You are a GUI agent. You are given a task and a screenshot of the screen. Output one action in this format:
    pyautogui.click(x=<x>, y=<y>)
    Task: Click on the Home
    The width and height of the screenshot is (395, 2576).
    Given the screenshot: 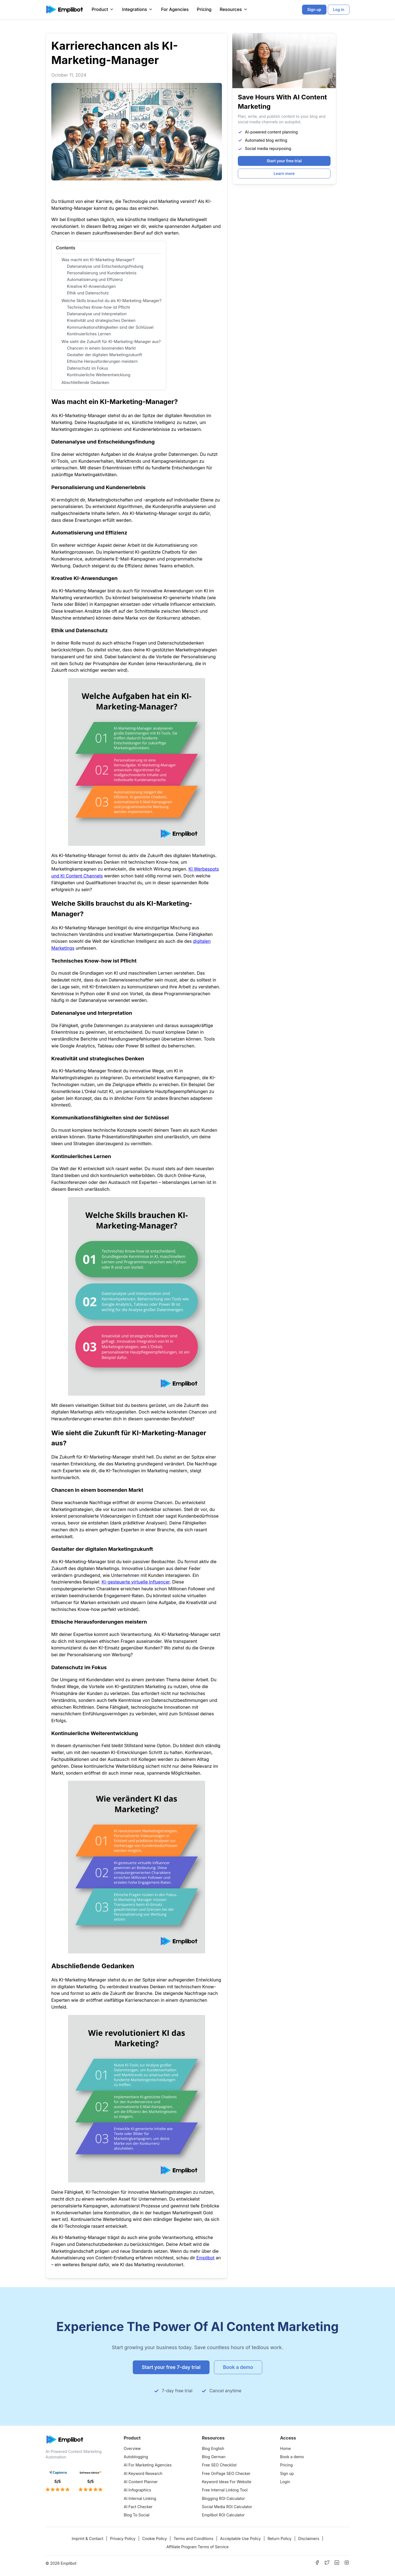 What is the action you would take?
    pyautogui.click(x=285, y=2448)
    